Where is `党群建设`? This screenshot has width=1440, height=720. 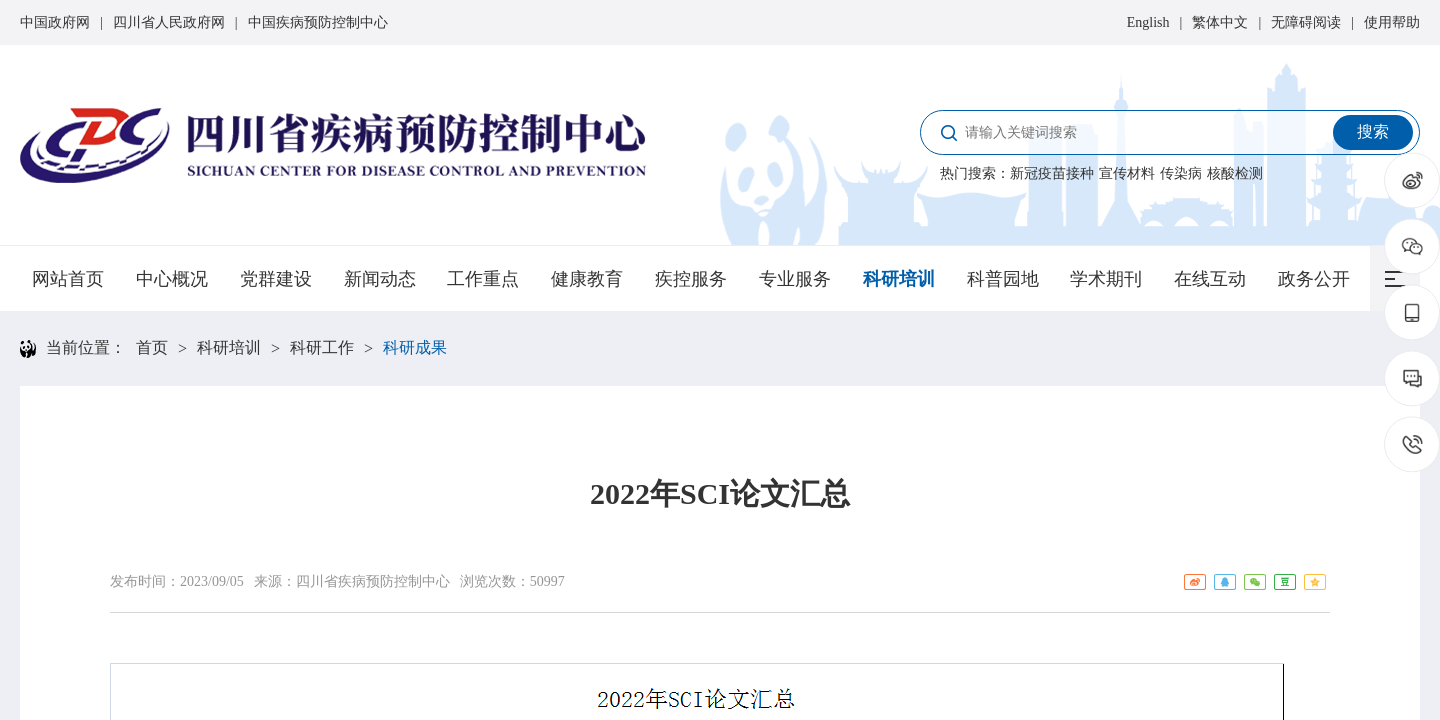
党群建设 is located at coordinates (276, 279).